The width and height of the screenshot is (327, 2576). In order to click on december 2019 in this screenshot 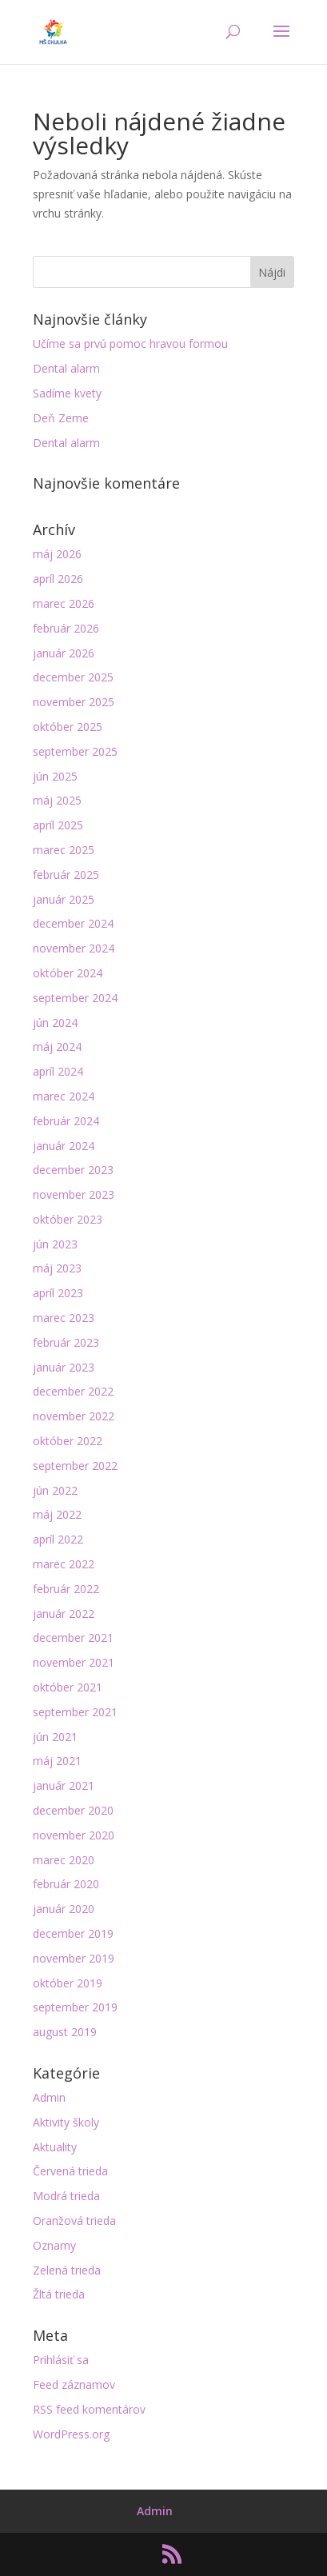, I will do `click(73, 1933)`.